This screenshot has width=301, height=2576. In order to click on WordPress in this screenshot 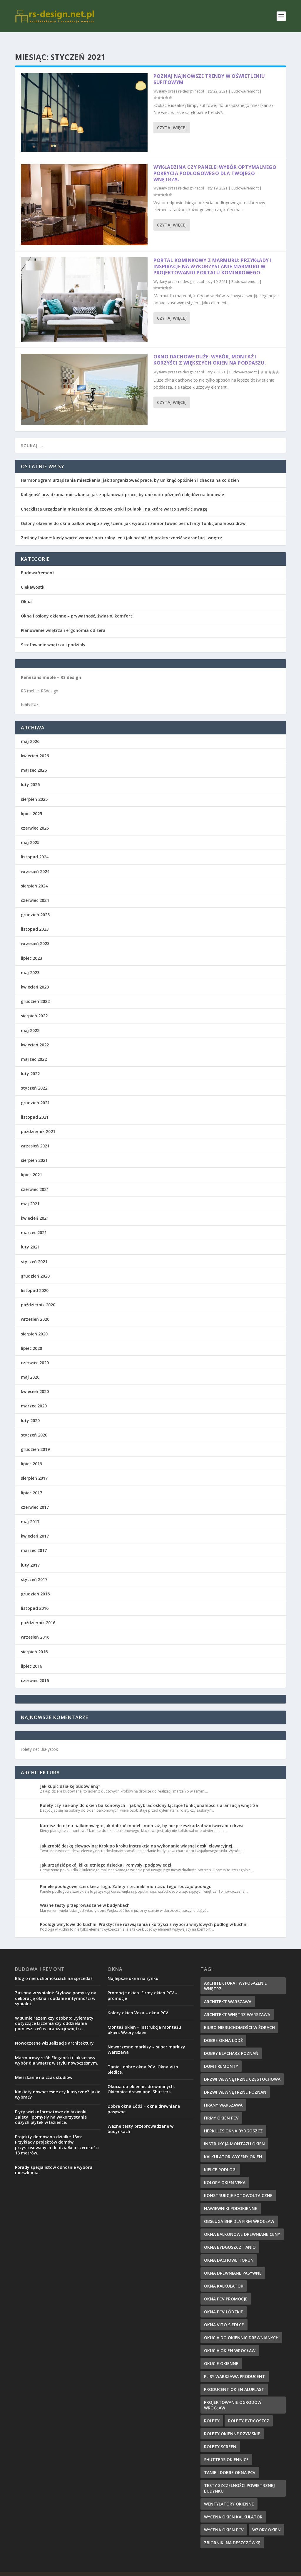, I will do `click(128, 2569)`.